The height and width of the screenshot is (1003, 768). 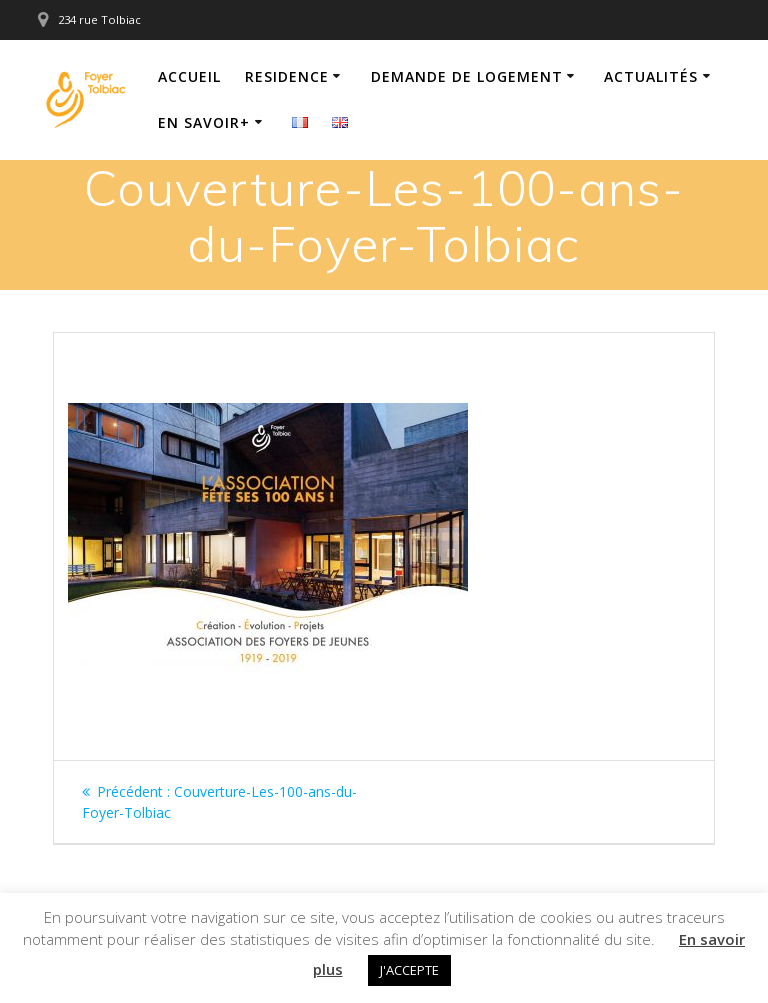 I want to click on Actualités, so click(x=651, y=76).